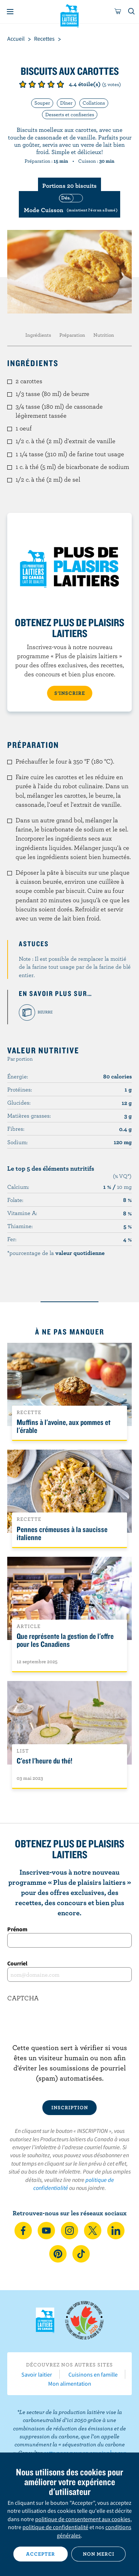 The height and width of the screenshot is (2576, 139). What do you see at coordinates (69, 693) in the screenshot?
I see `S’INSCRIRE` at bounding box center [69, 693].